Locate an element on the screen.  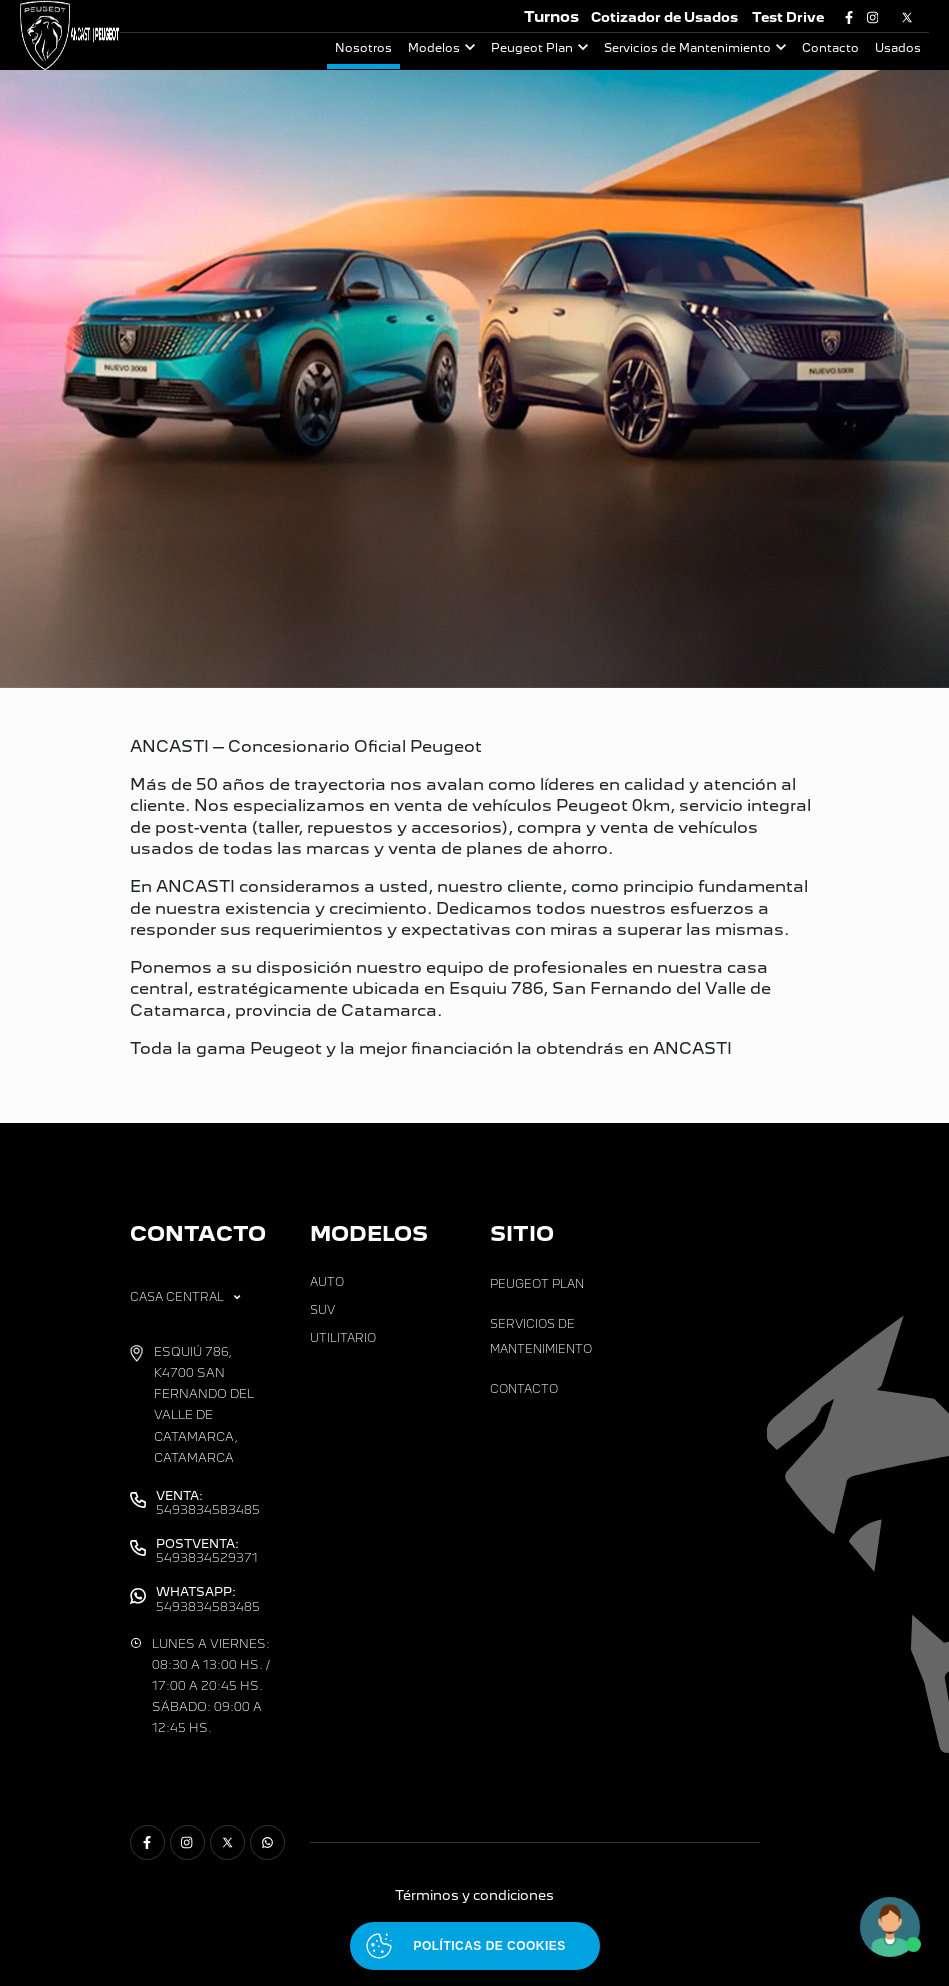
Turnos is located at coordinates (551, 16).